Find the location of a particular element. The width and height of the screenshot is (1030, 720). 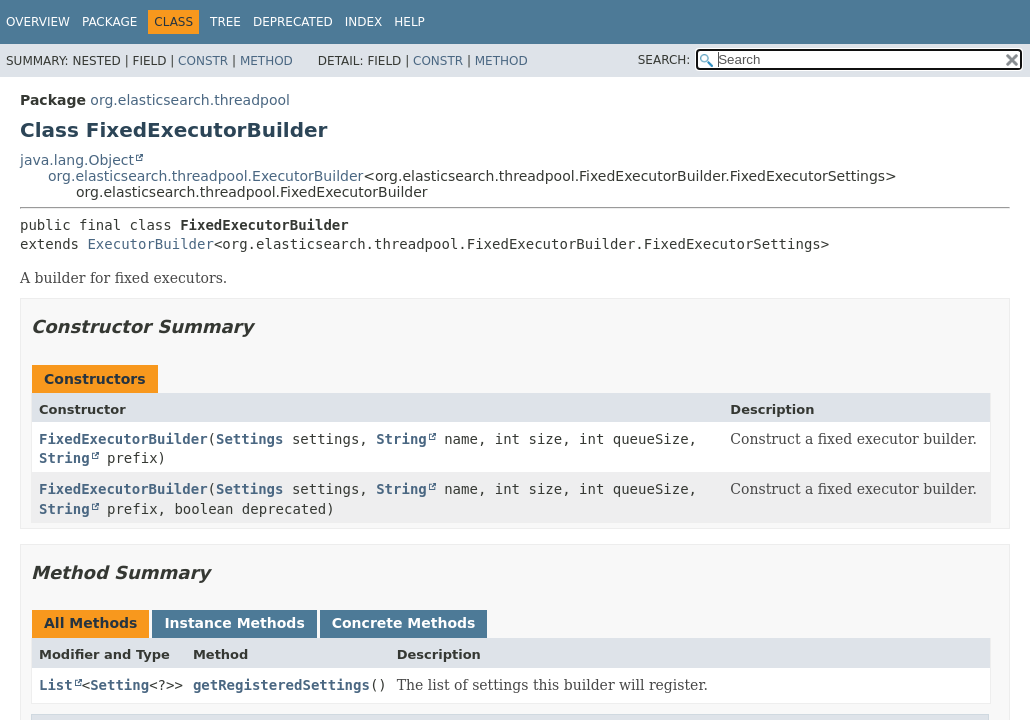

String is located at coordinates (401, 439).